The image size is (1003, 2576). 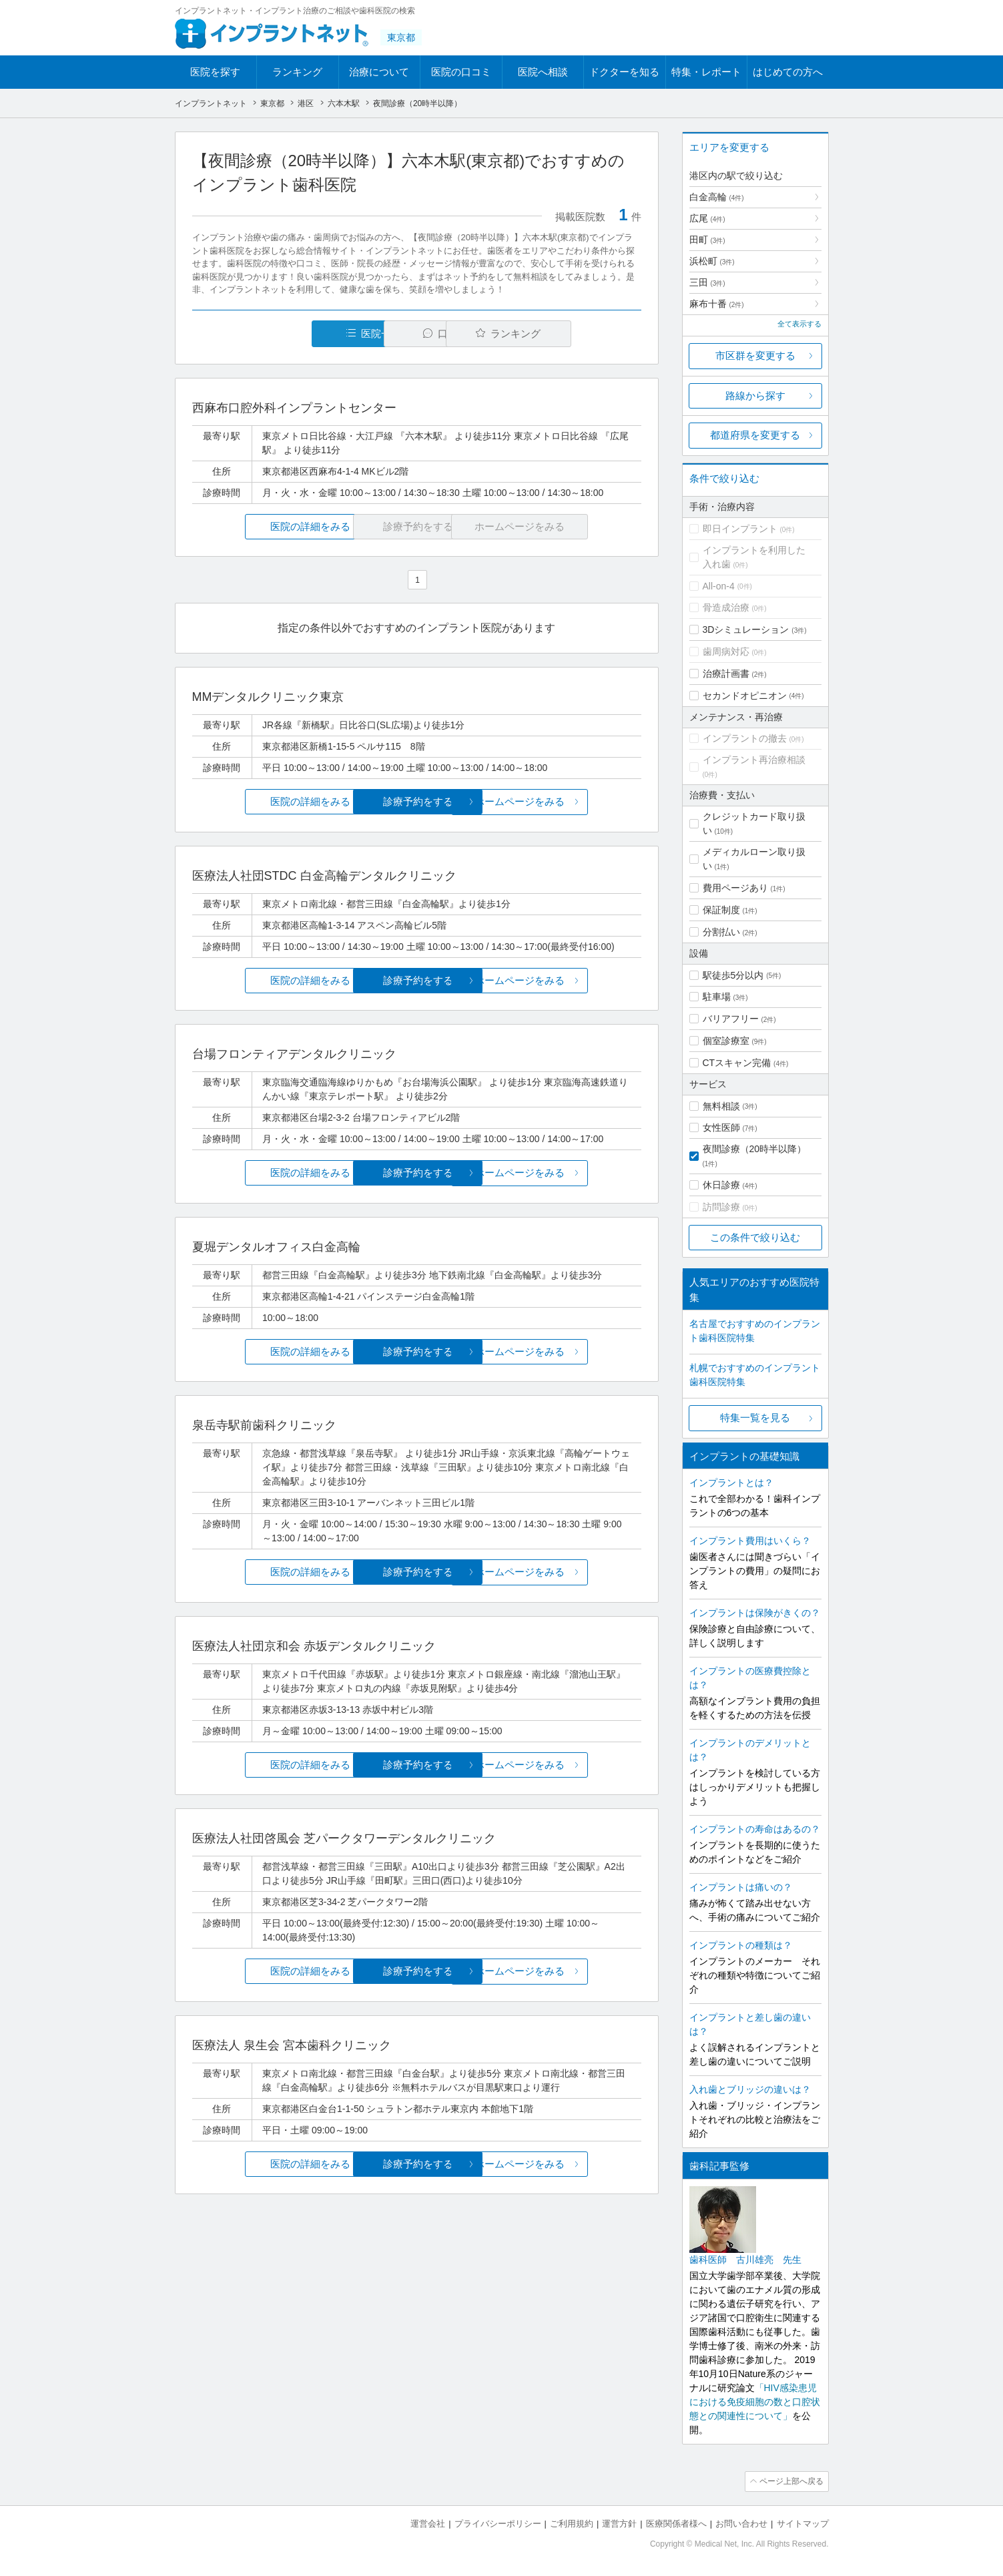 I want to click on All-on-4, so click(x=719, y=586).